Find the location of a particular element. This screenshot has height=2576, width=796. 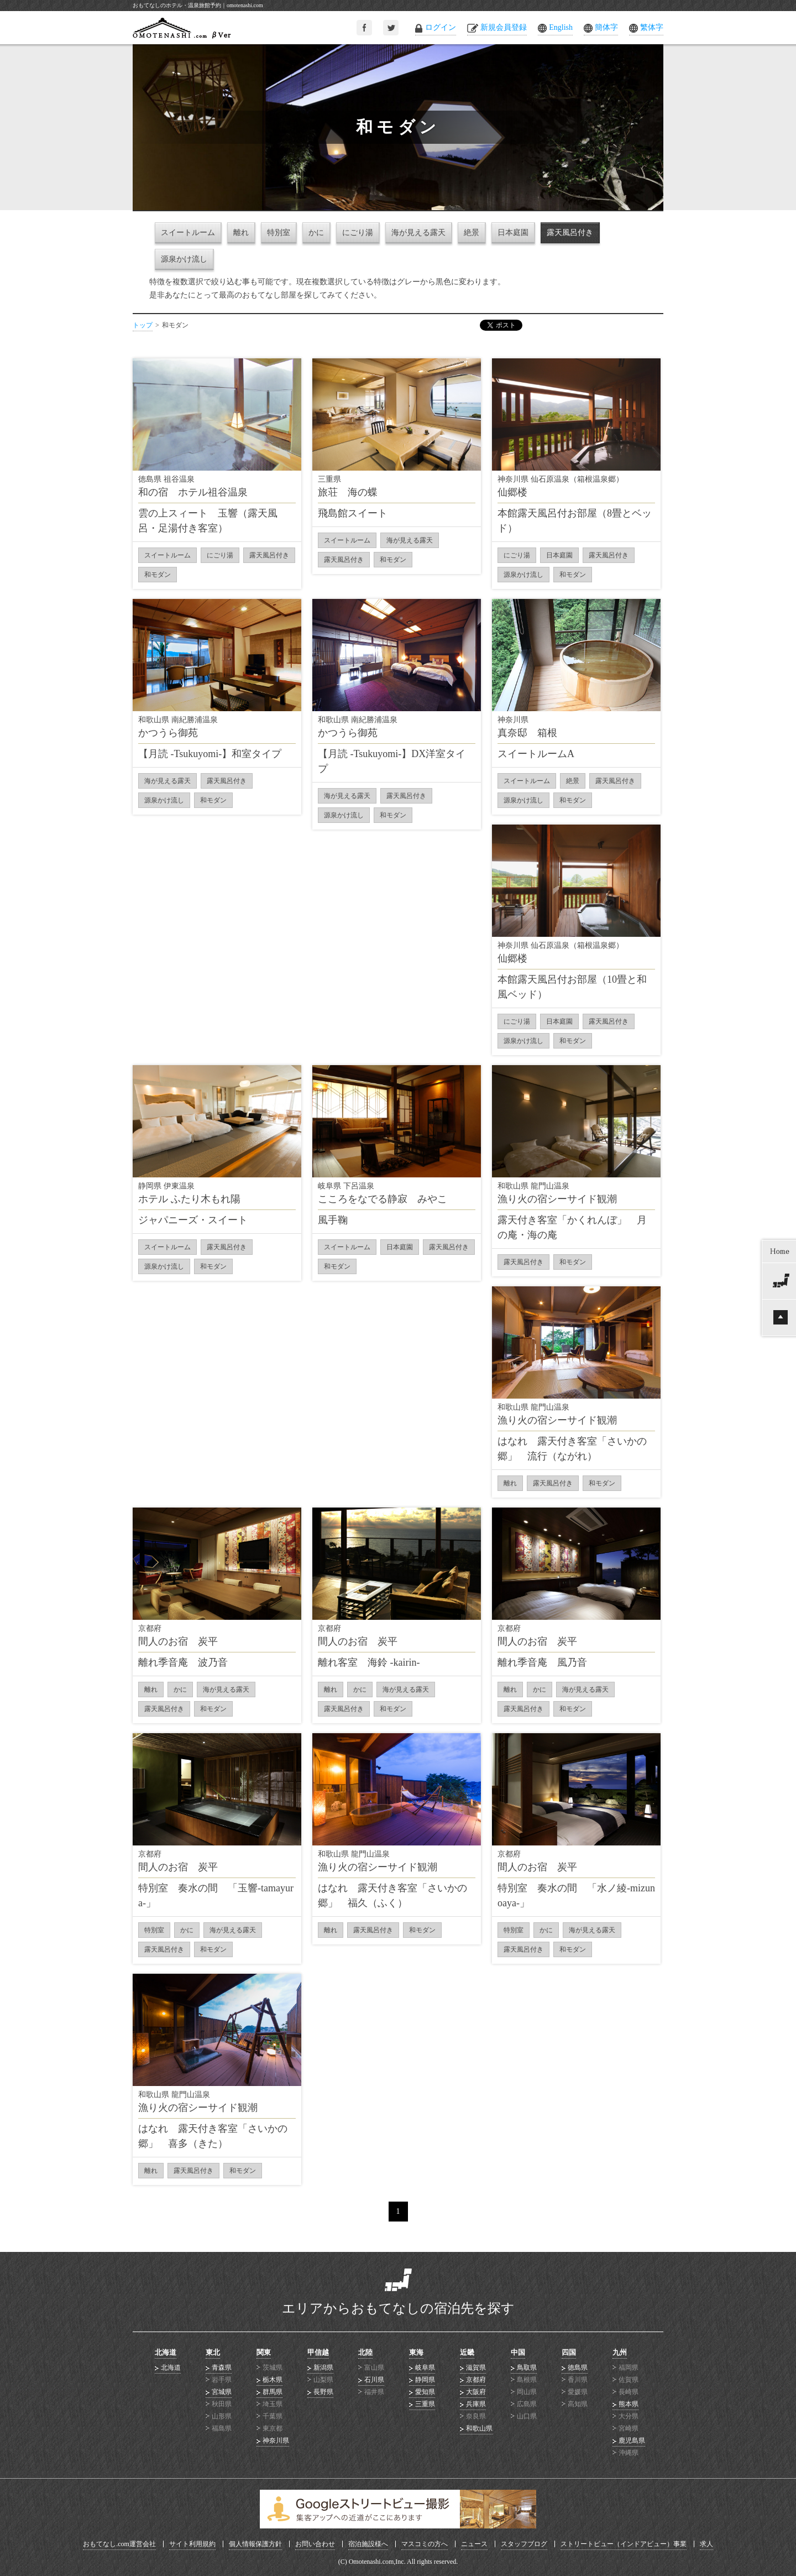

栃木県 is located at coordinates (272, 2380).